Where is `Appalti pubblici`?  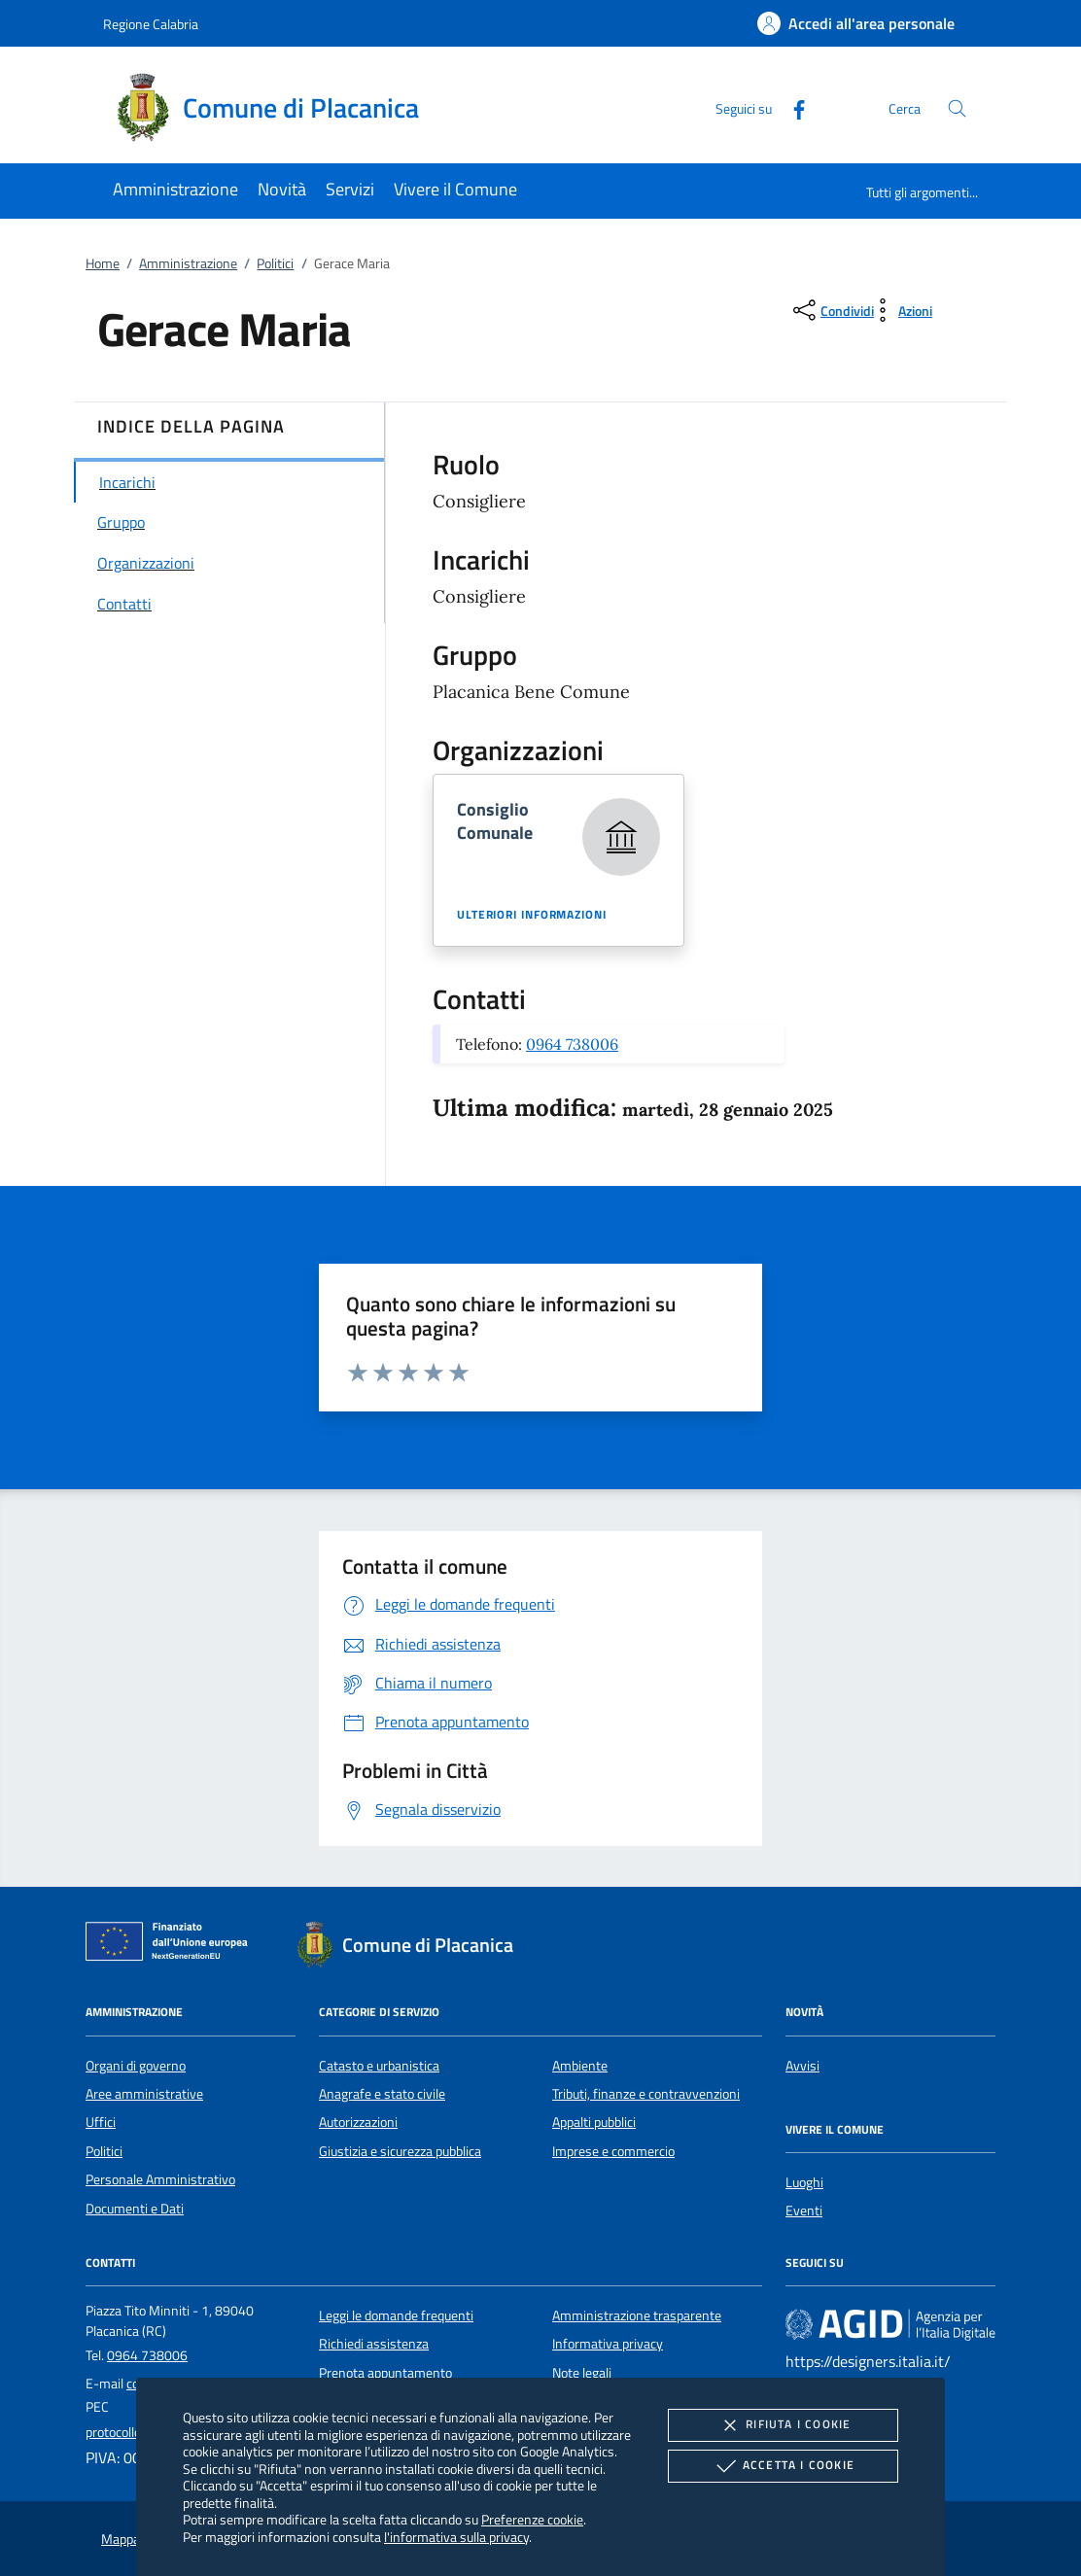 Appalti pubblici is located at coordinates (594, 2122).